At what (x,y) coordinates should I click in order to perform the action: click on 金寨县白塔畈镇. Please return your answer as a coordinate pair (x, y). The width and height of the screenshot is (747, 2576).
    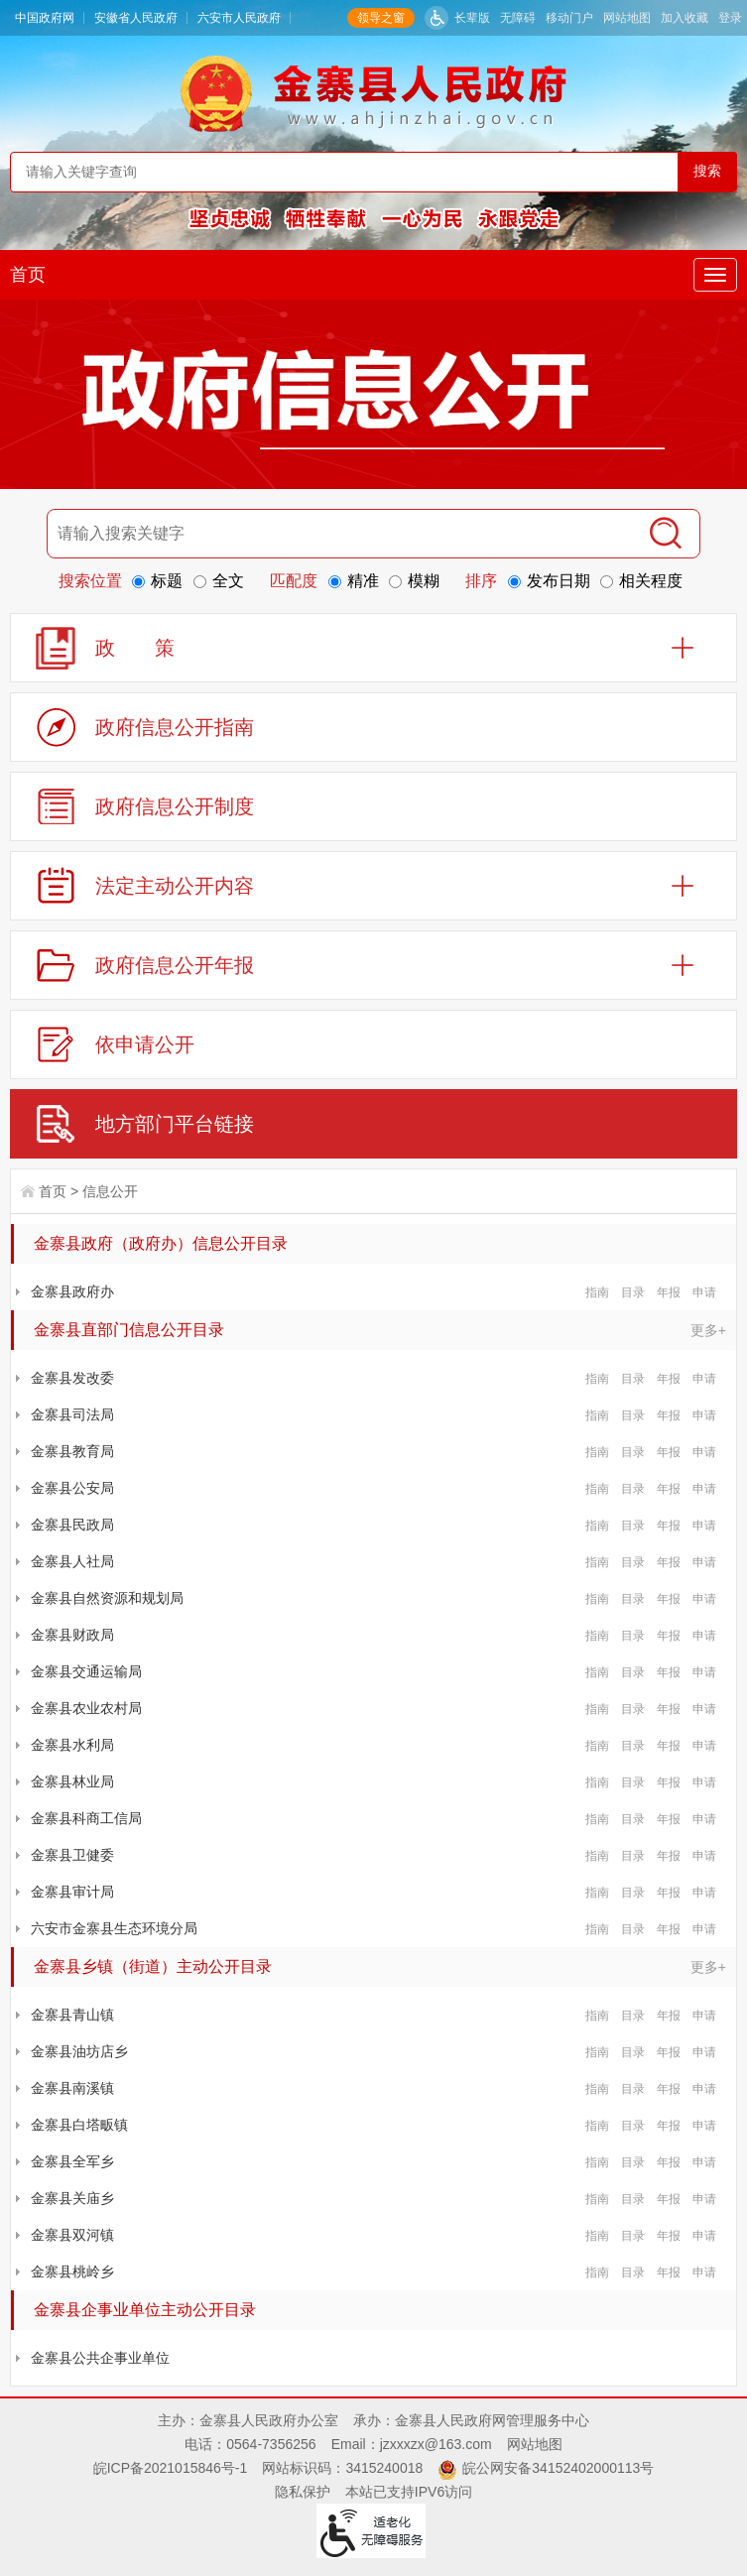
    Looking at the image, I should click on (79, 2125).